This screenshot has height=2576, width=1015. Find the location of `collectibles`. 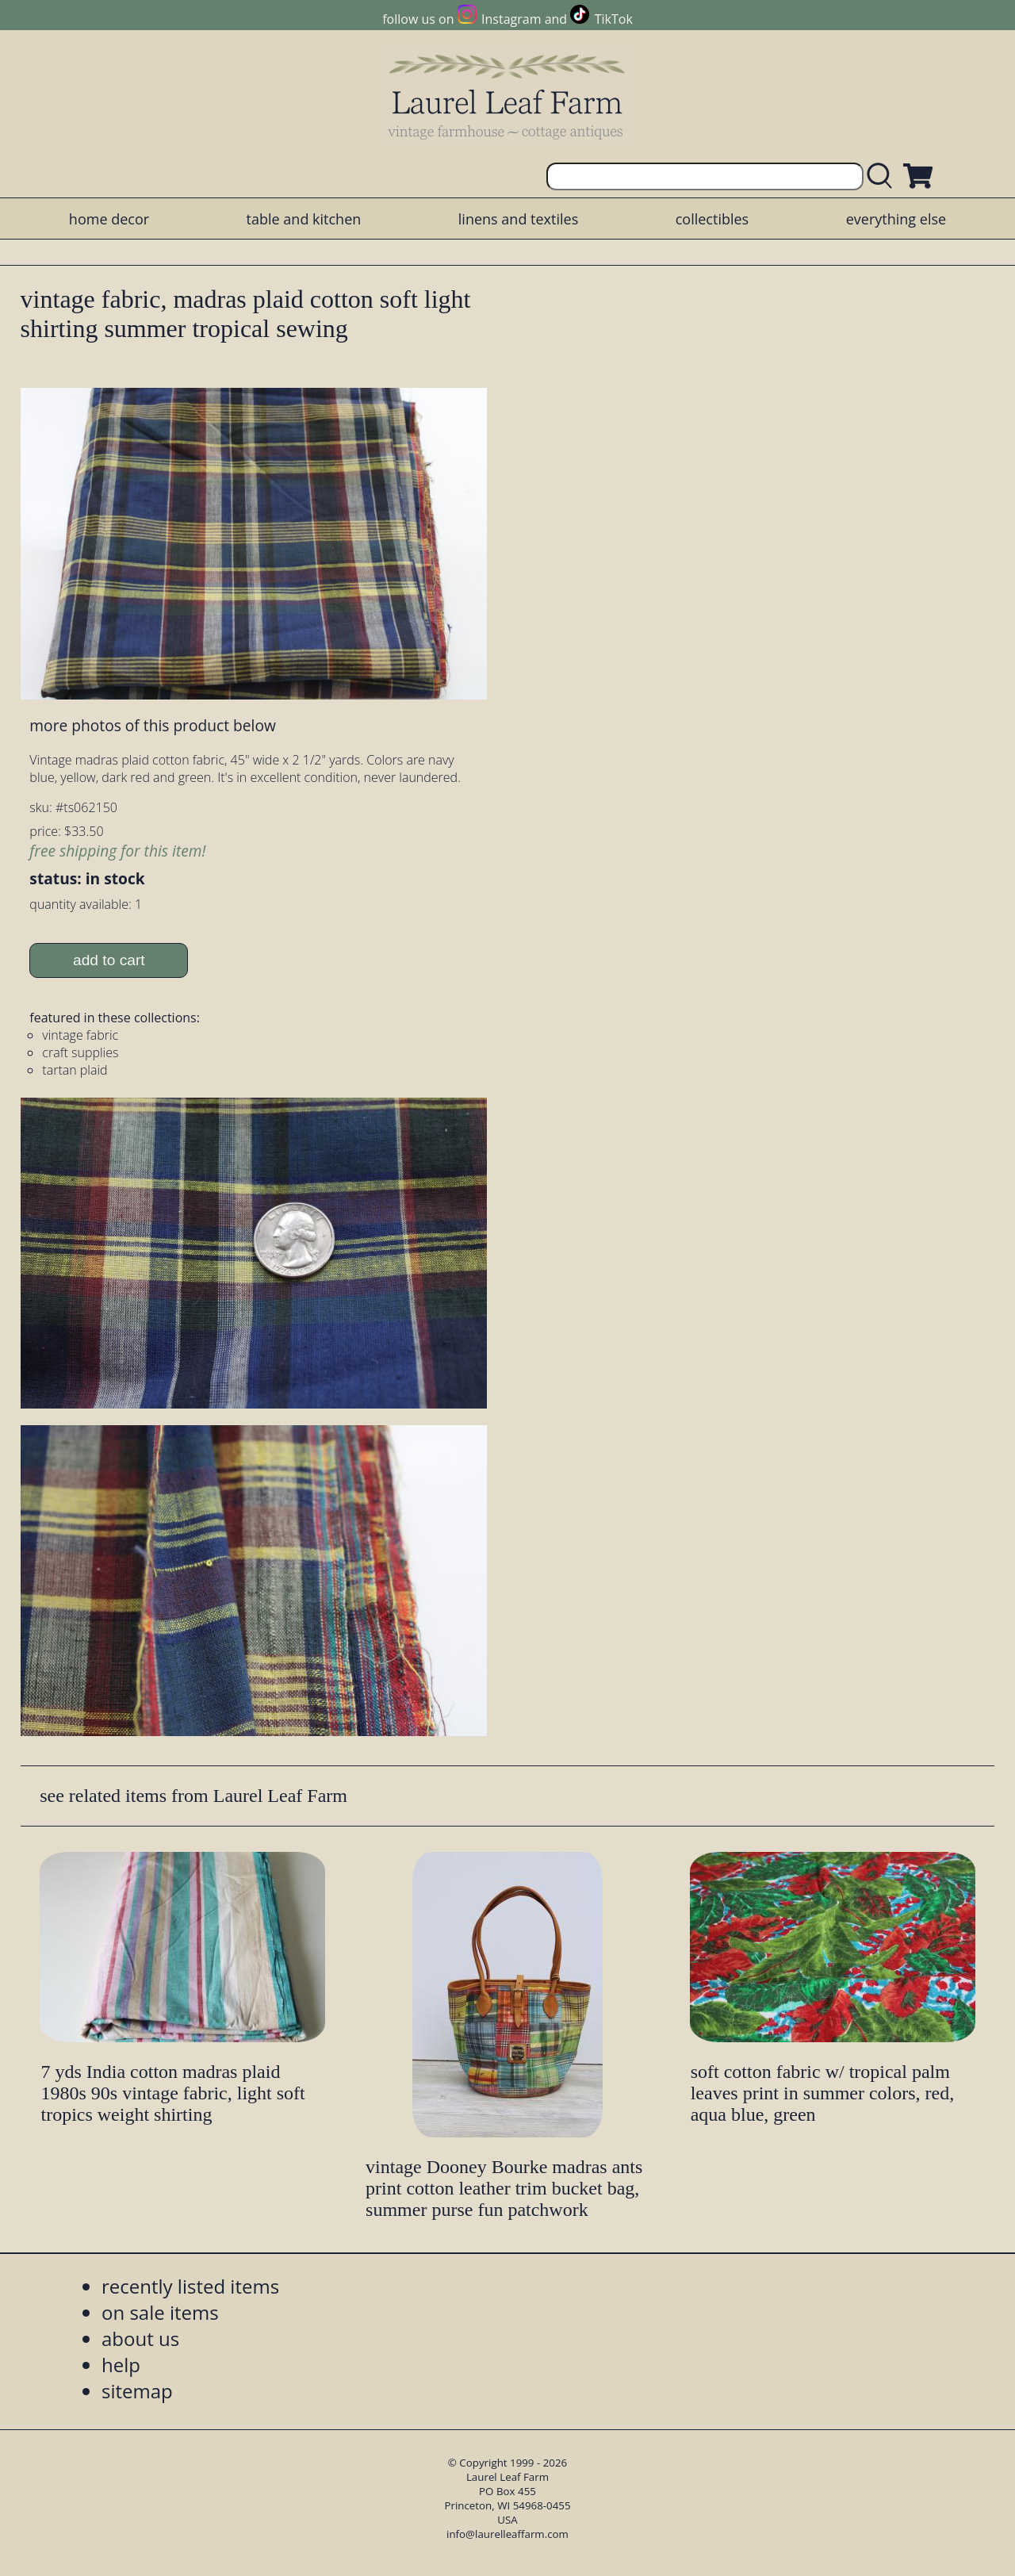

collectibles is located at coordinates (712, 218).